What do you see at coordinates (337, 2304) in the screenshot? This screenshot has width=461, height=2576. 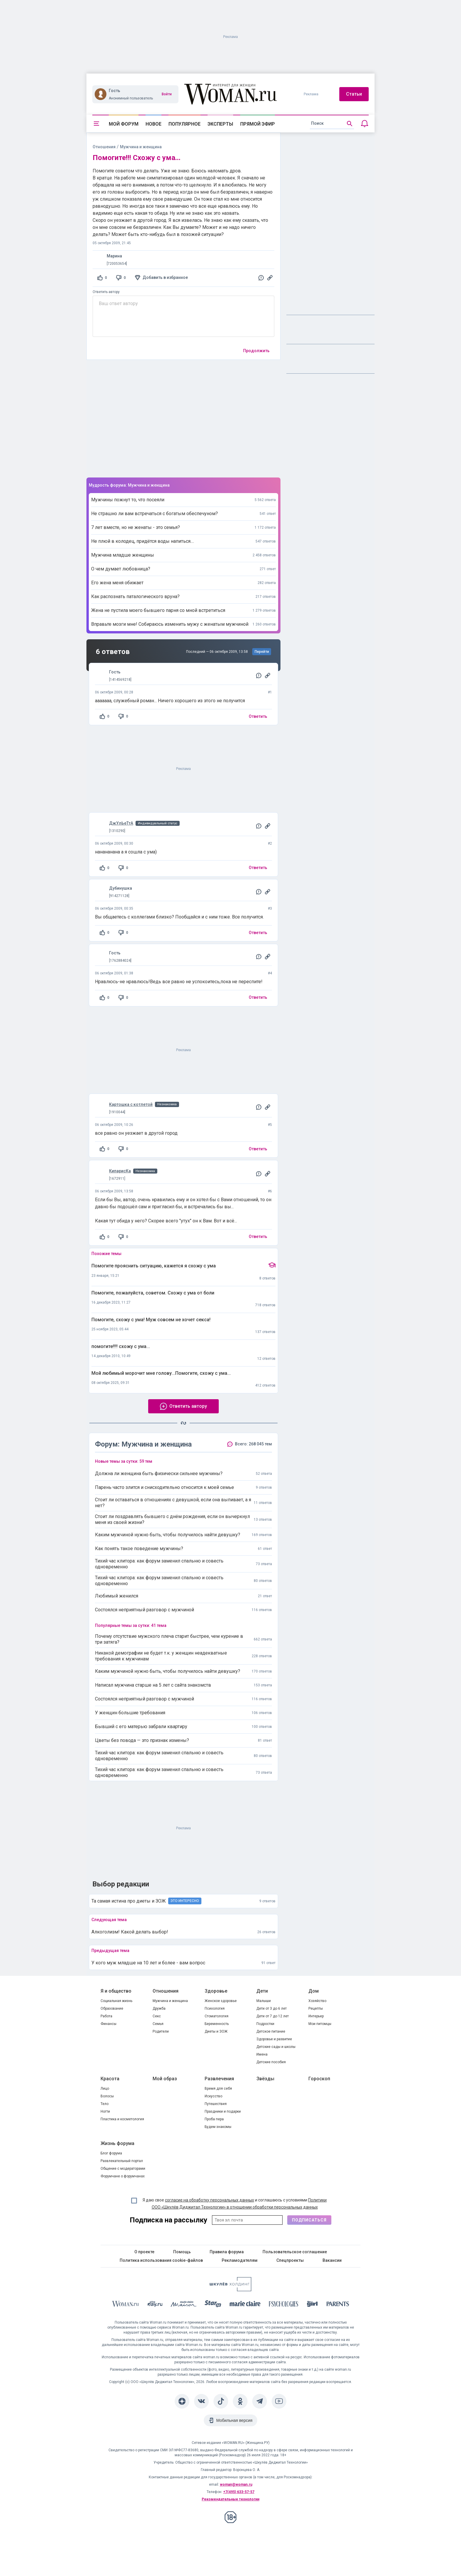 I see `[Parents]` at bounding box center [337, 2304].